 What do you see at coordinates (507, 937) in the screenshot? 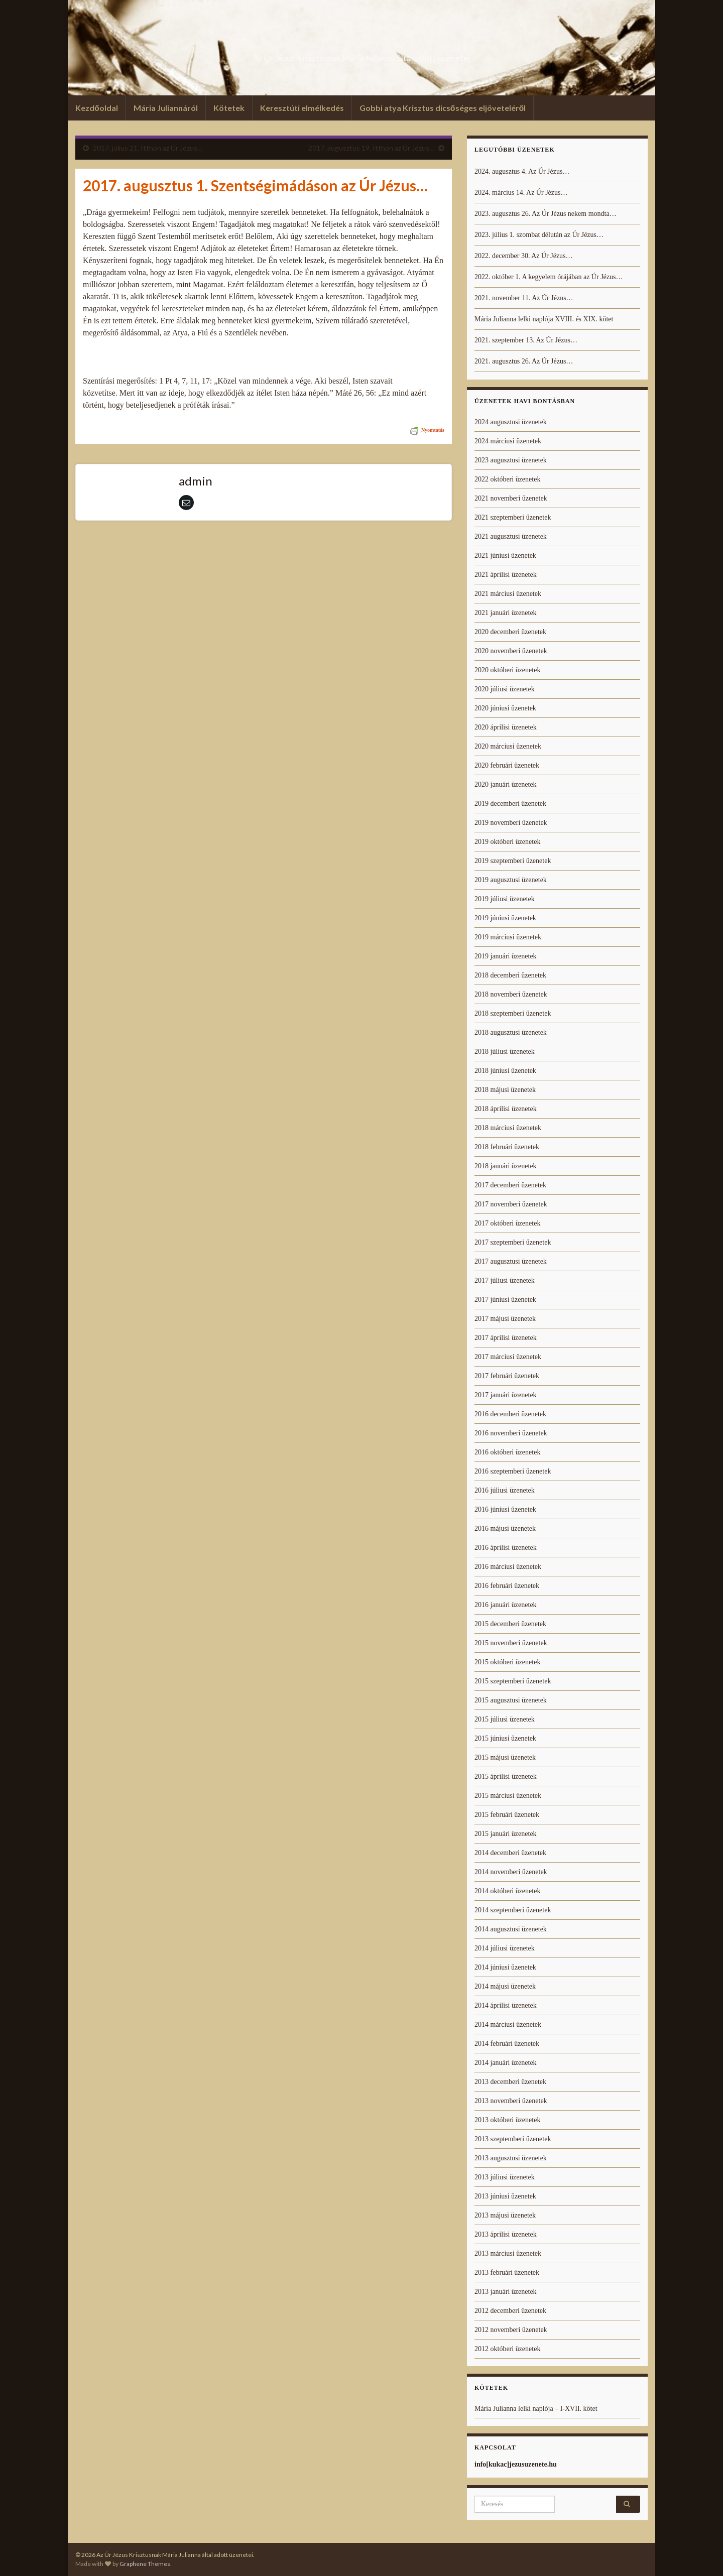
I see `2019 márciusi üzenetek` at bounding box center [507, 937].